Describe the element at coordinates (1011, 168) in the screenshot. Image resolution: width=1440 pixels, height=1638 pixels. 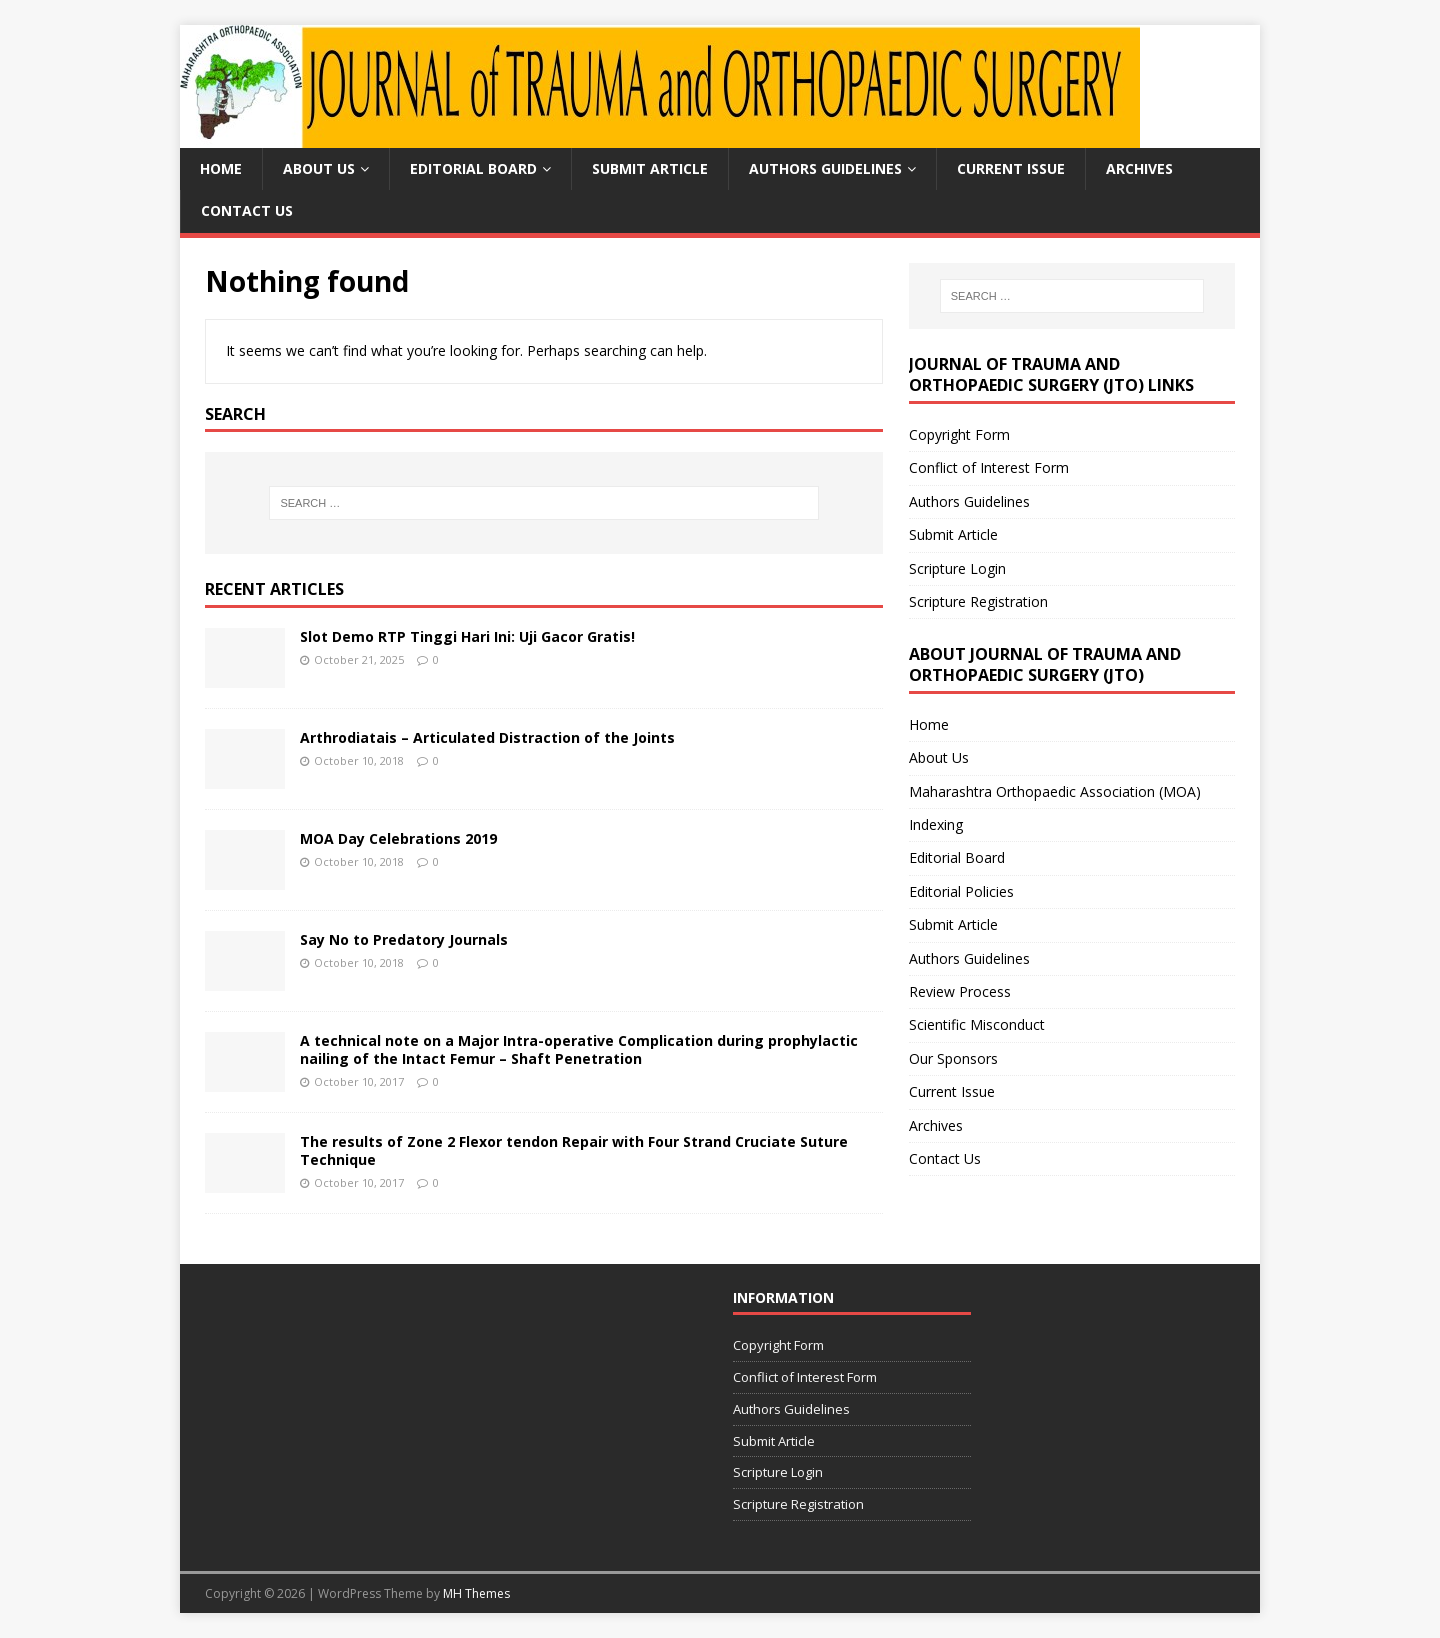
I see `Current Issue` at that location.